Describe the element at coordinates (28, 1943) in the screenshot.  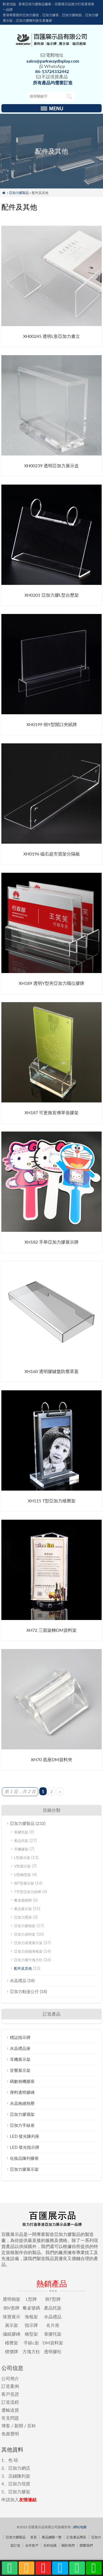
I see `亞加力珠寶展示架` at that location.